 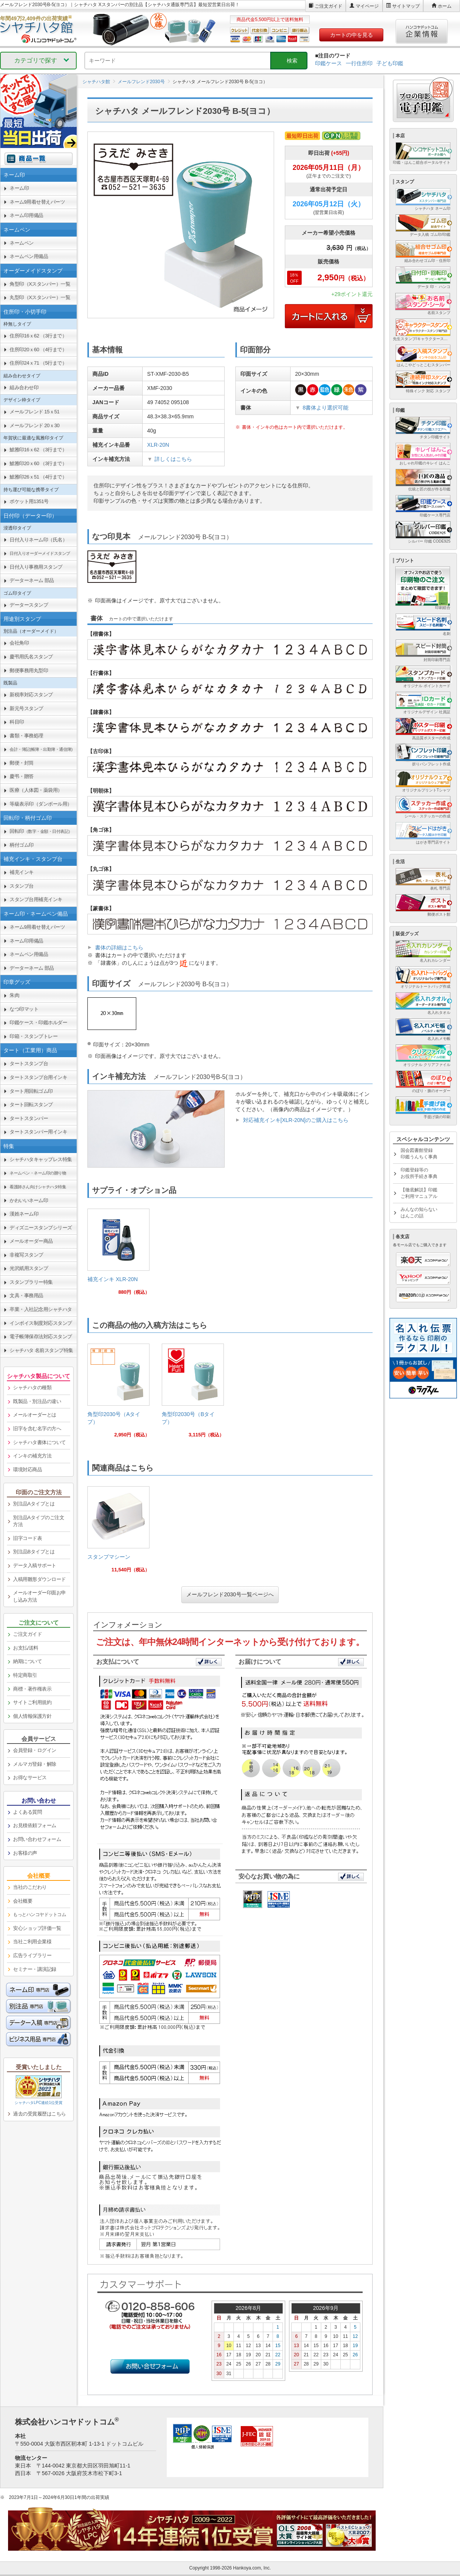 What do you see at coordinates (406, 6) in the screenshot?
I see `サイトマップ` at bounding box center [406, 6].